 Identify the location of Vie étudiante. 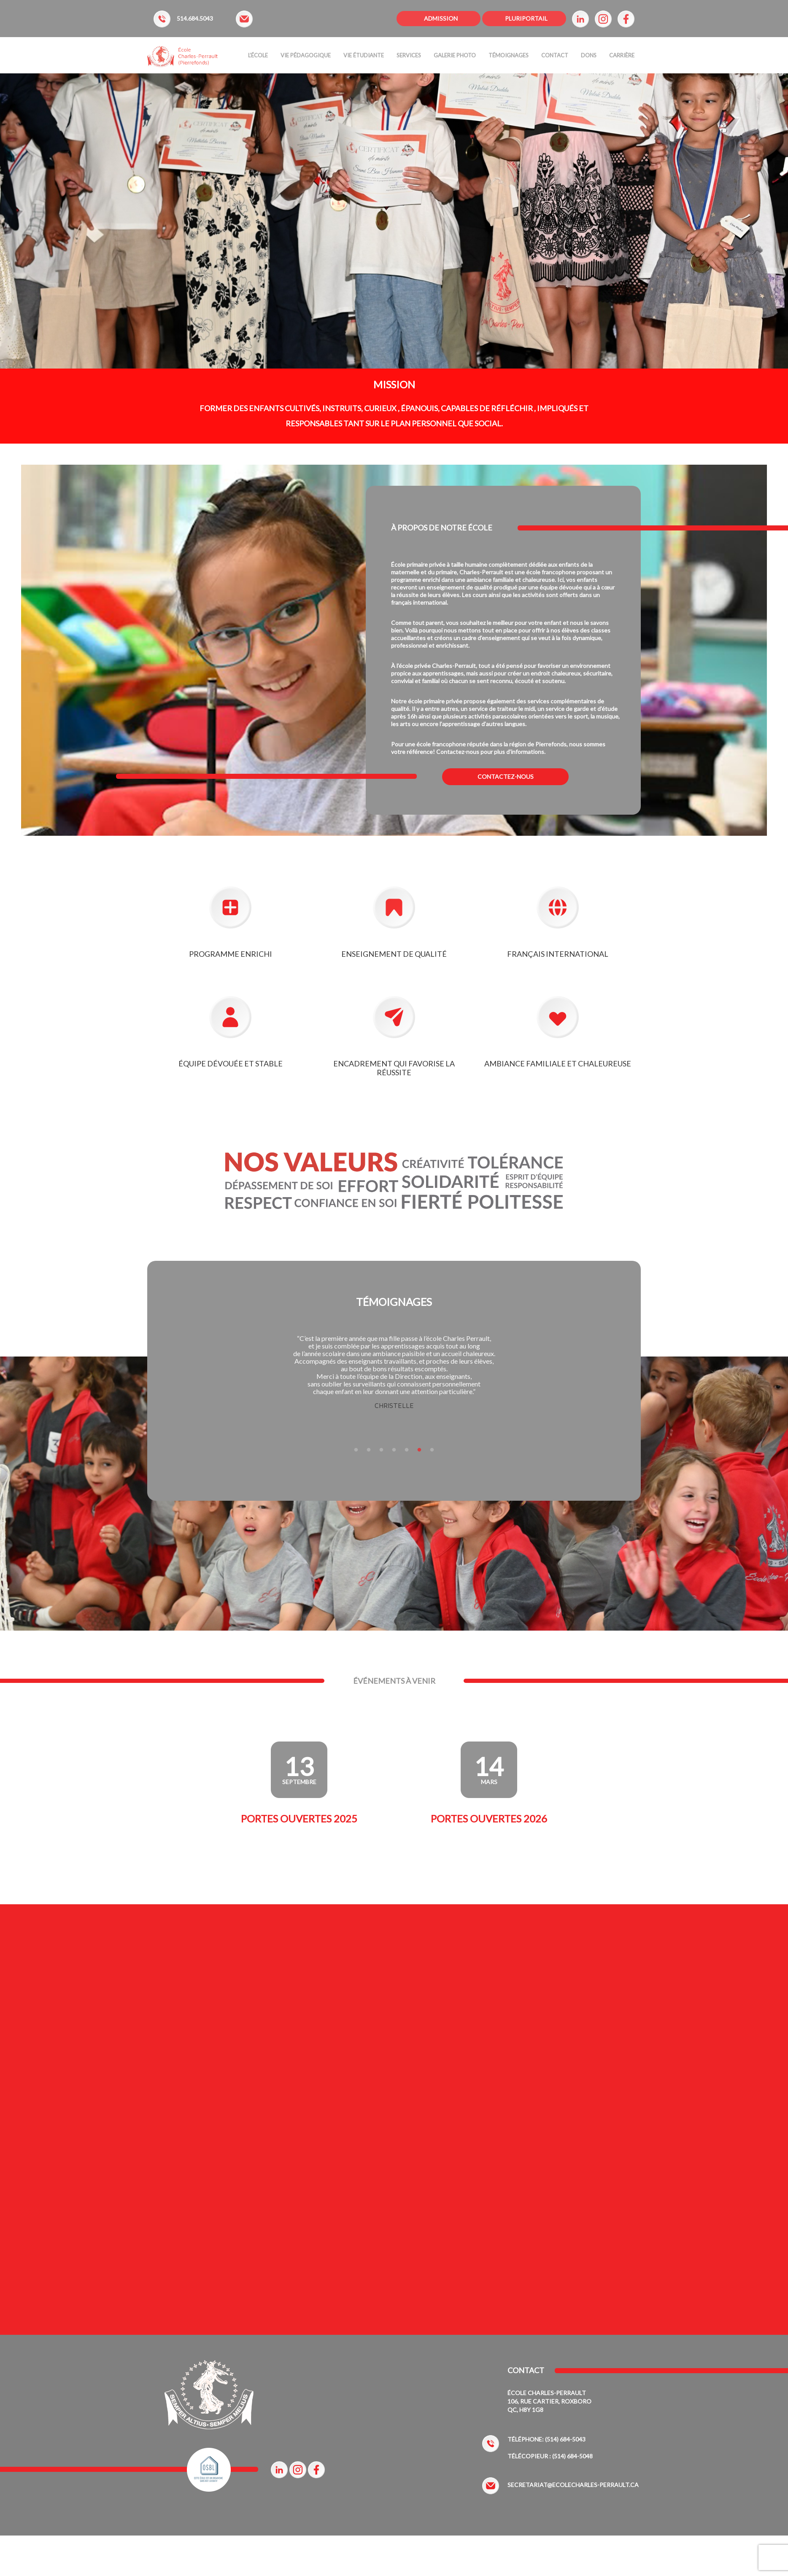
(363, 55).